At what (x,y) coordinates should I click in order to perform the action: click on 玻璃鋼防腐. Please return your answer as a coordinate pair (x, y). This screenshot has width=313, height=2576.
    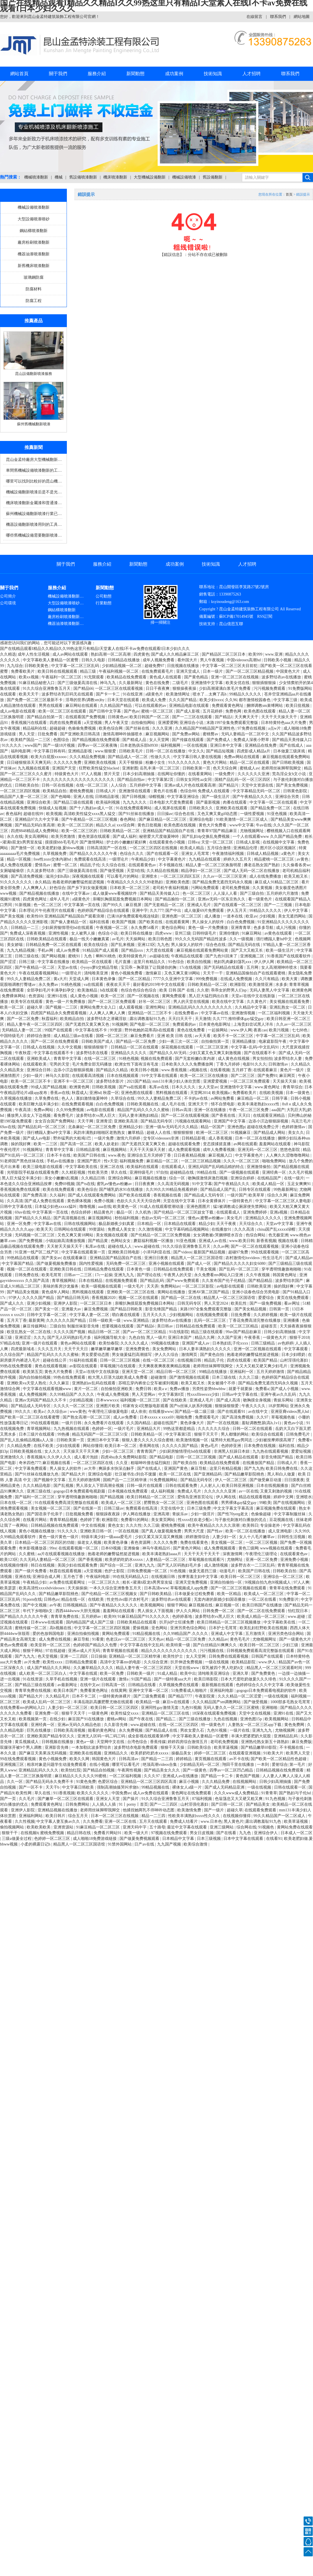
    Looking at the image, I should click on (34, 277).